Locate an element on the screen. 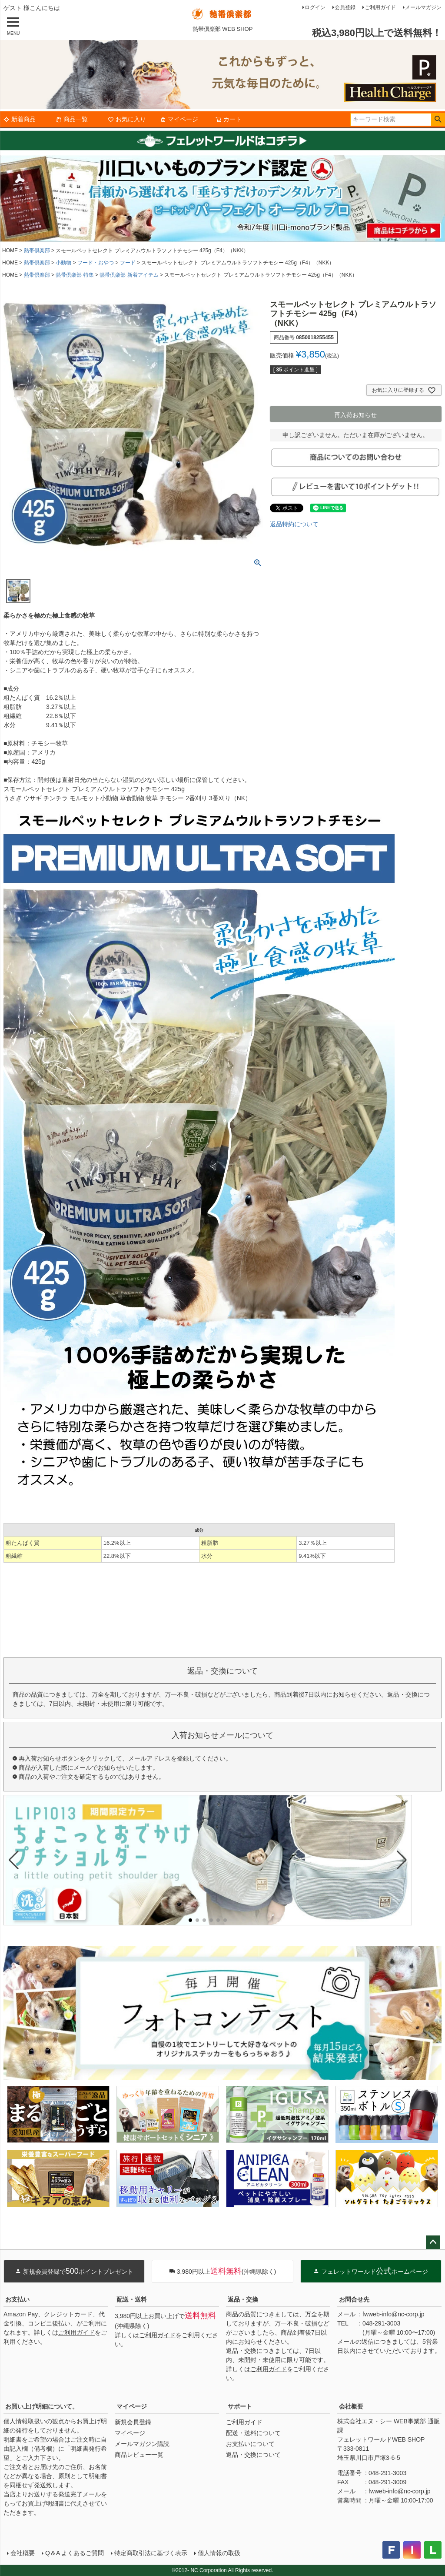 This screenshot has width=445, height=2576. お支払い is located at coordinates (17, 2299).